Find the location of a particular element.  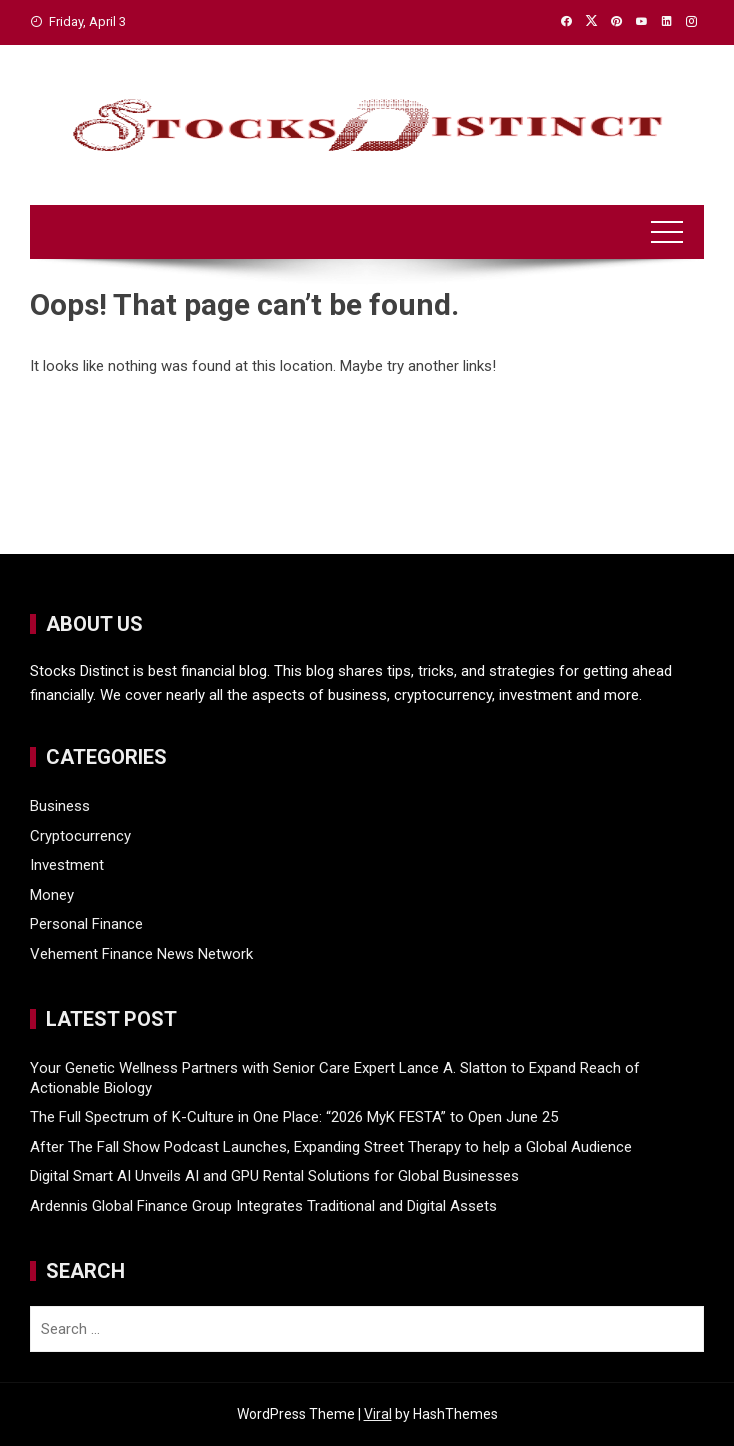

Ardennis Global Finance Group Integrates Traditional and Digital Assets is located at coordinates (263, 1206).